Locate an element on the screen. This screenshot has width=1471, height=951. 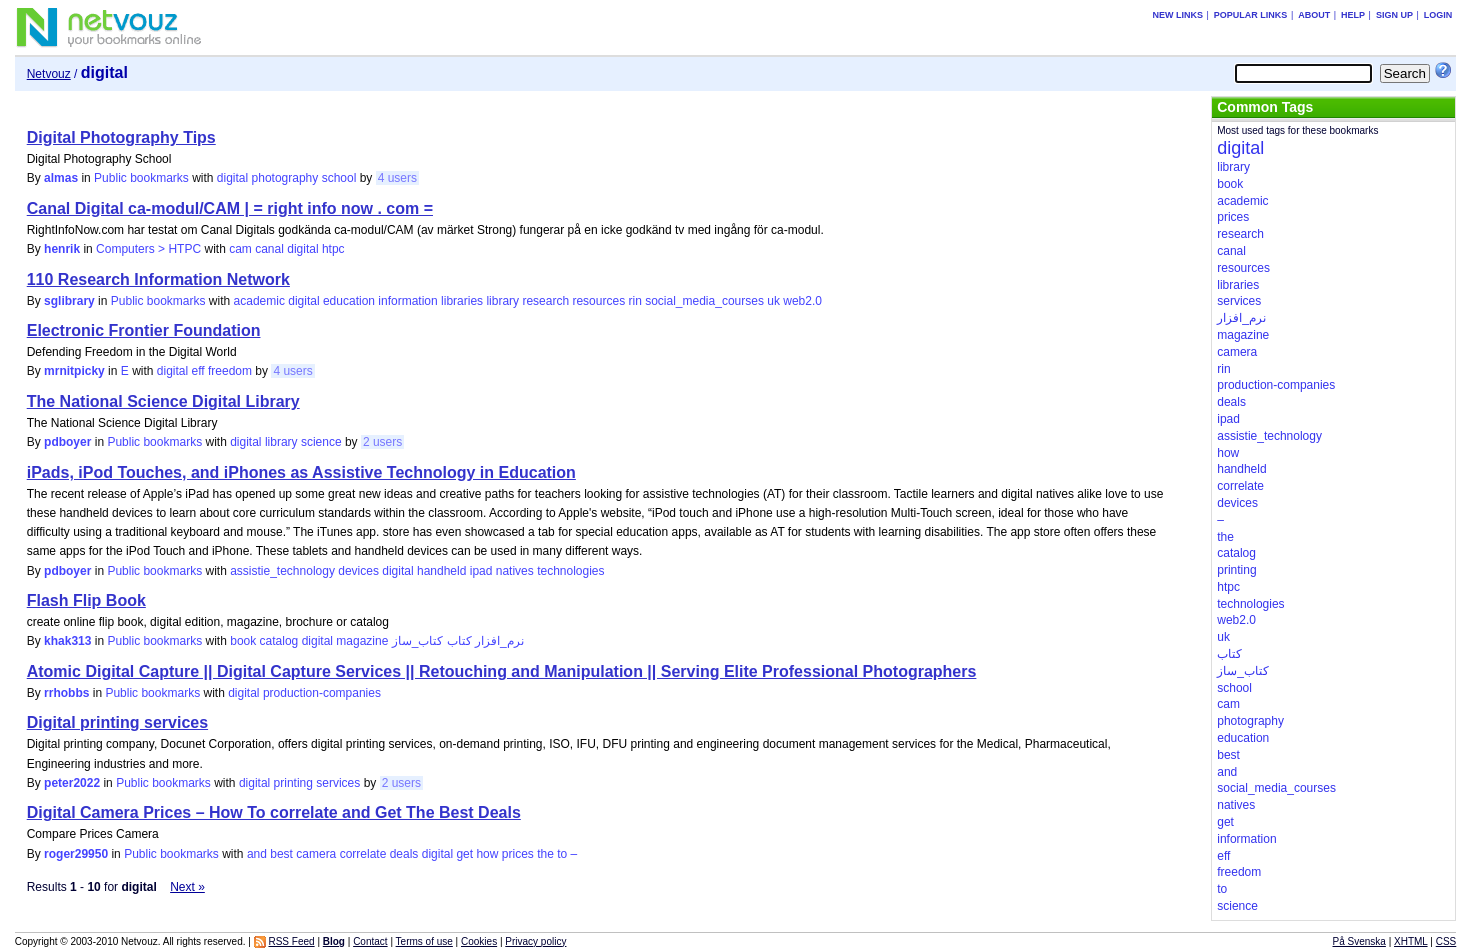
almas is located at coordinates (61, 178).